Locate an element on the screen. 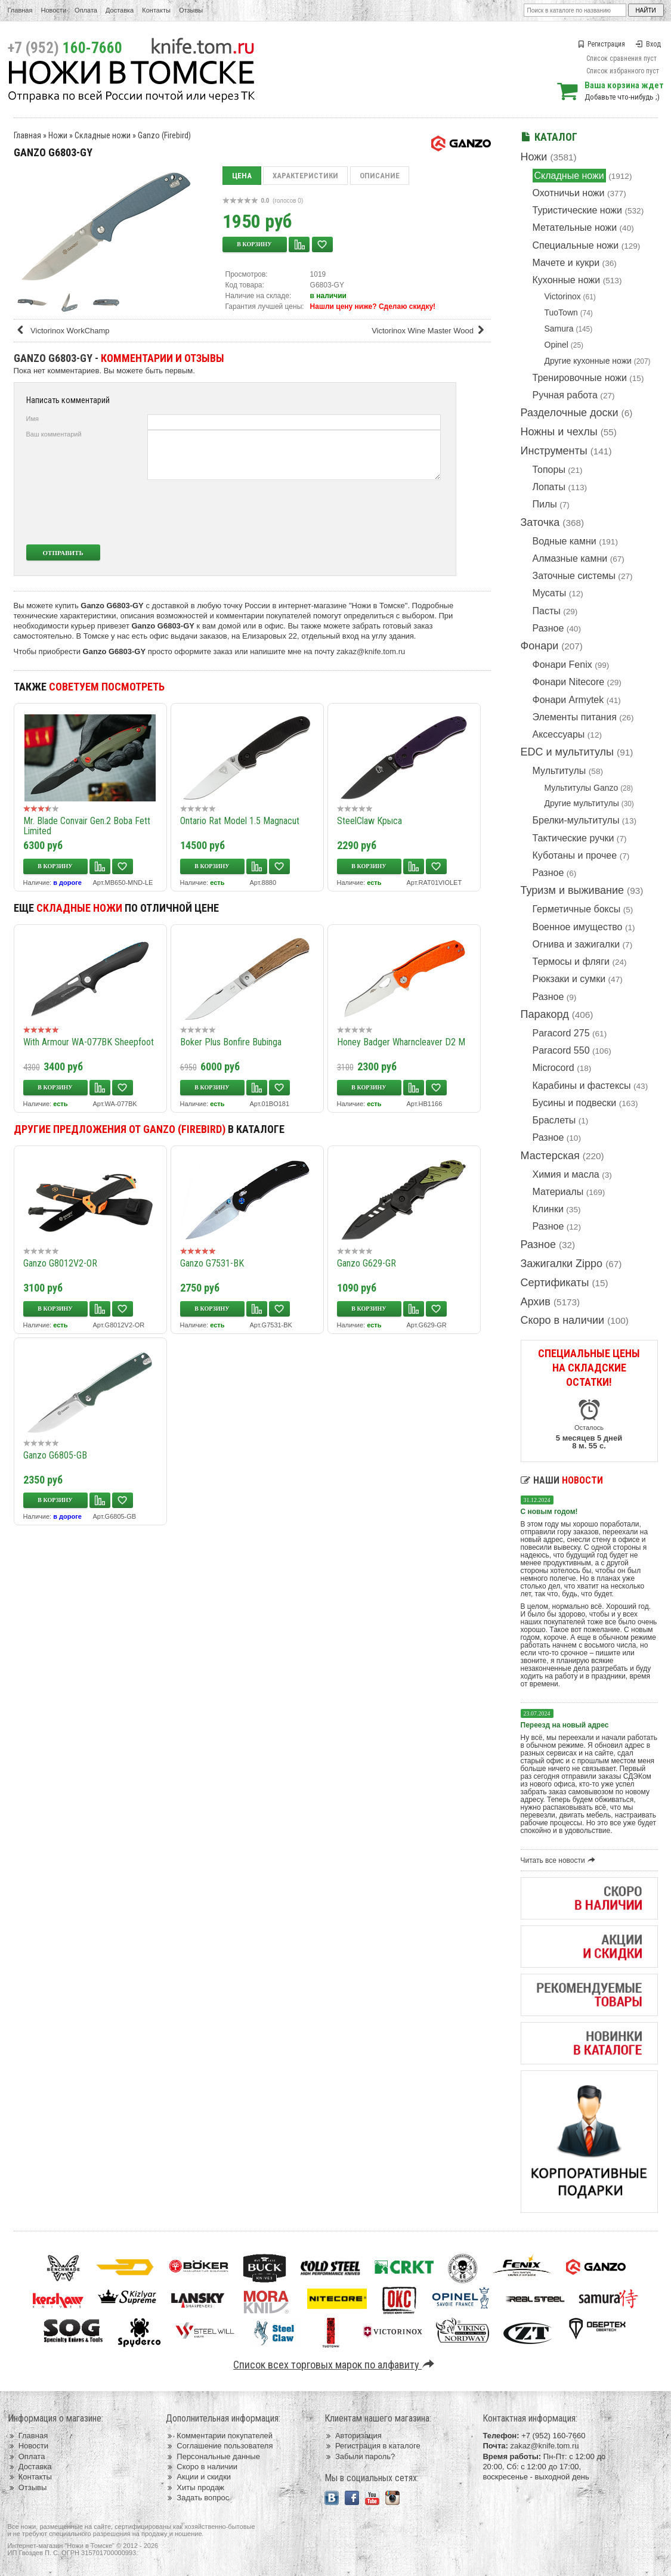  Пасты is located at coordinates (547, 611).